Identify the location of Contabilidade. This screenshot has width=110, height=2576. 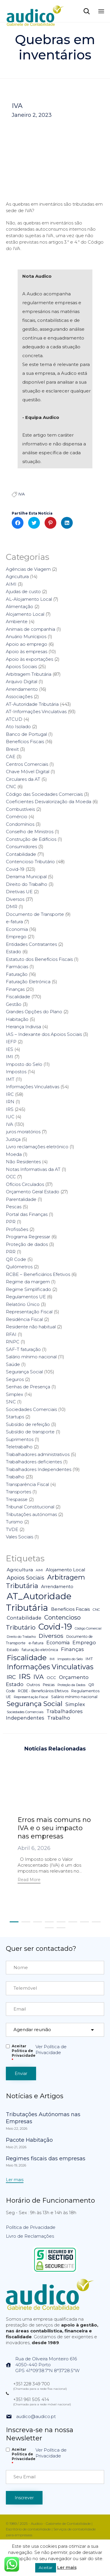
(21, 854).